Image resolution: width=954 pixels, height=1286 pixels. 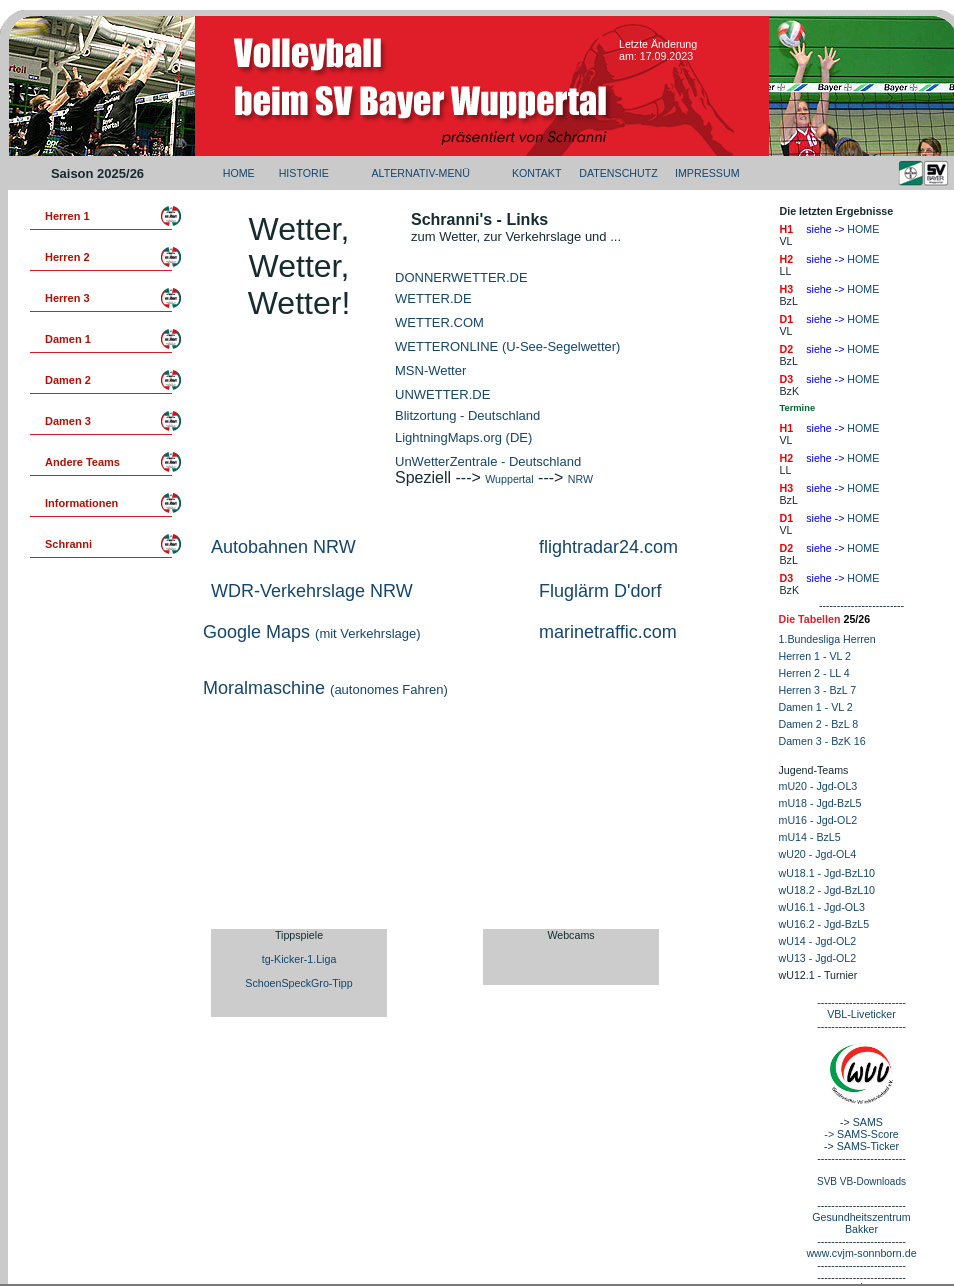 I want to click on wU16.1 - Jgd-OL3, so click(x=822, y=907).